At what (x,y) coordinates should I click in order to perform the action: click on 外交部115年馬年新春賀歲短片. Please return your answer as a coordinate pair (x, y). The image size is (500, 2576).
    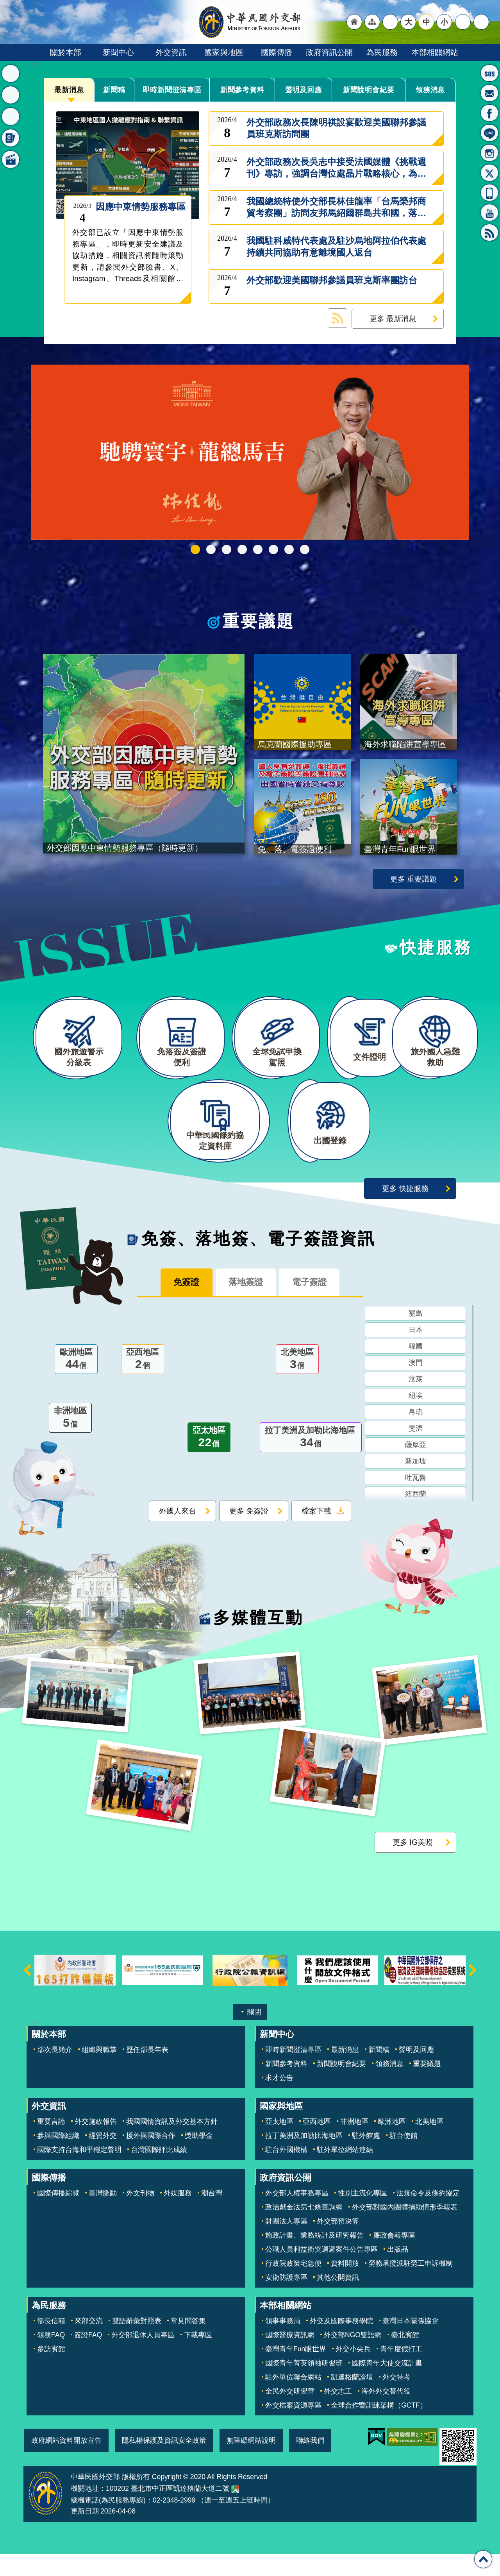
    Looking at the image, I should click on (195, 549).